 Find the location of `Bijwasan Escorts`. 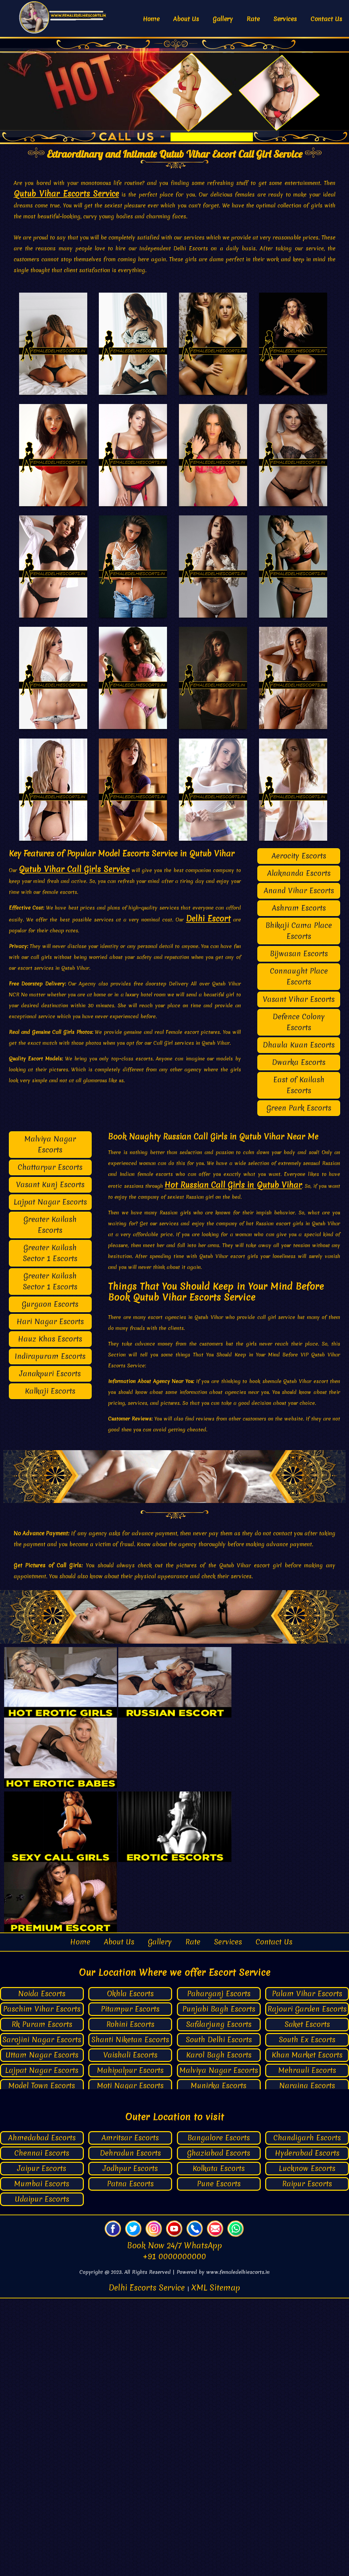

Bijwasan Escorts is located at coordinates (299, 1231).